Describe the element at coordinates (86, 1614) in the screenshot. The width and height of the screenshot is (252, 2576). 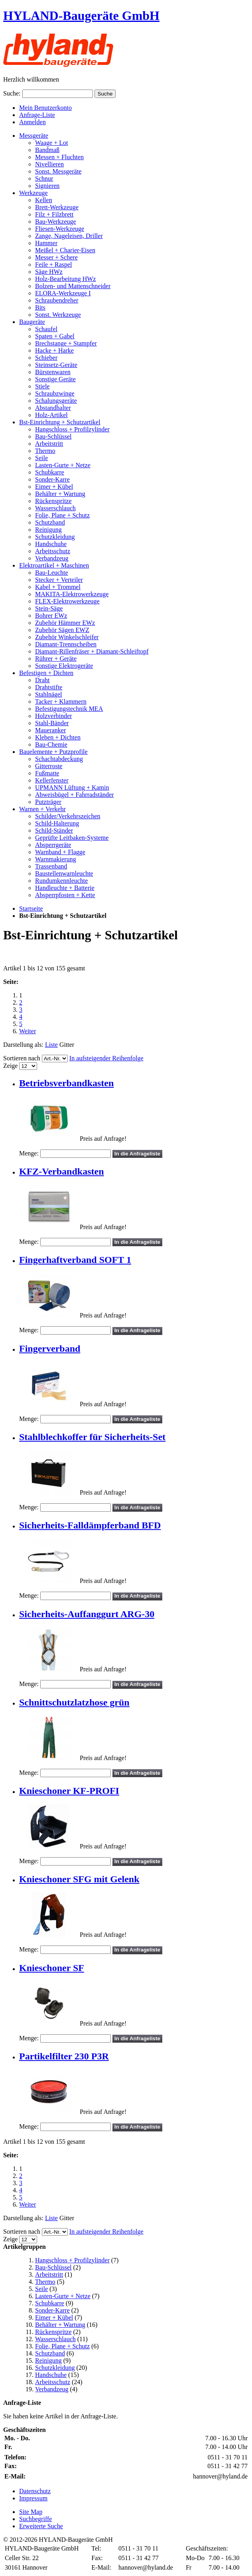
I see `Sicherheits-Auffanggurt ARG-30` at that location.